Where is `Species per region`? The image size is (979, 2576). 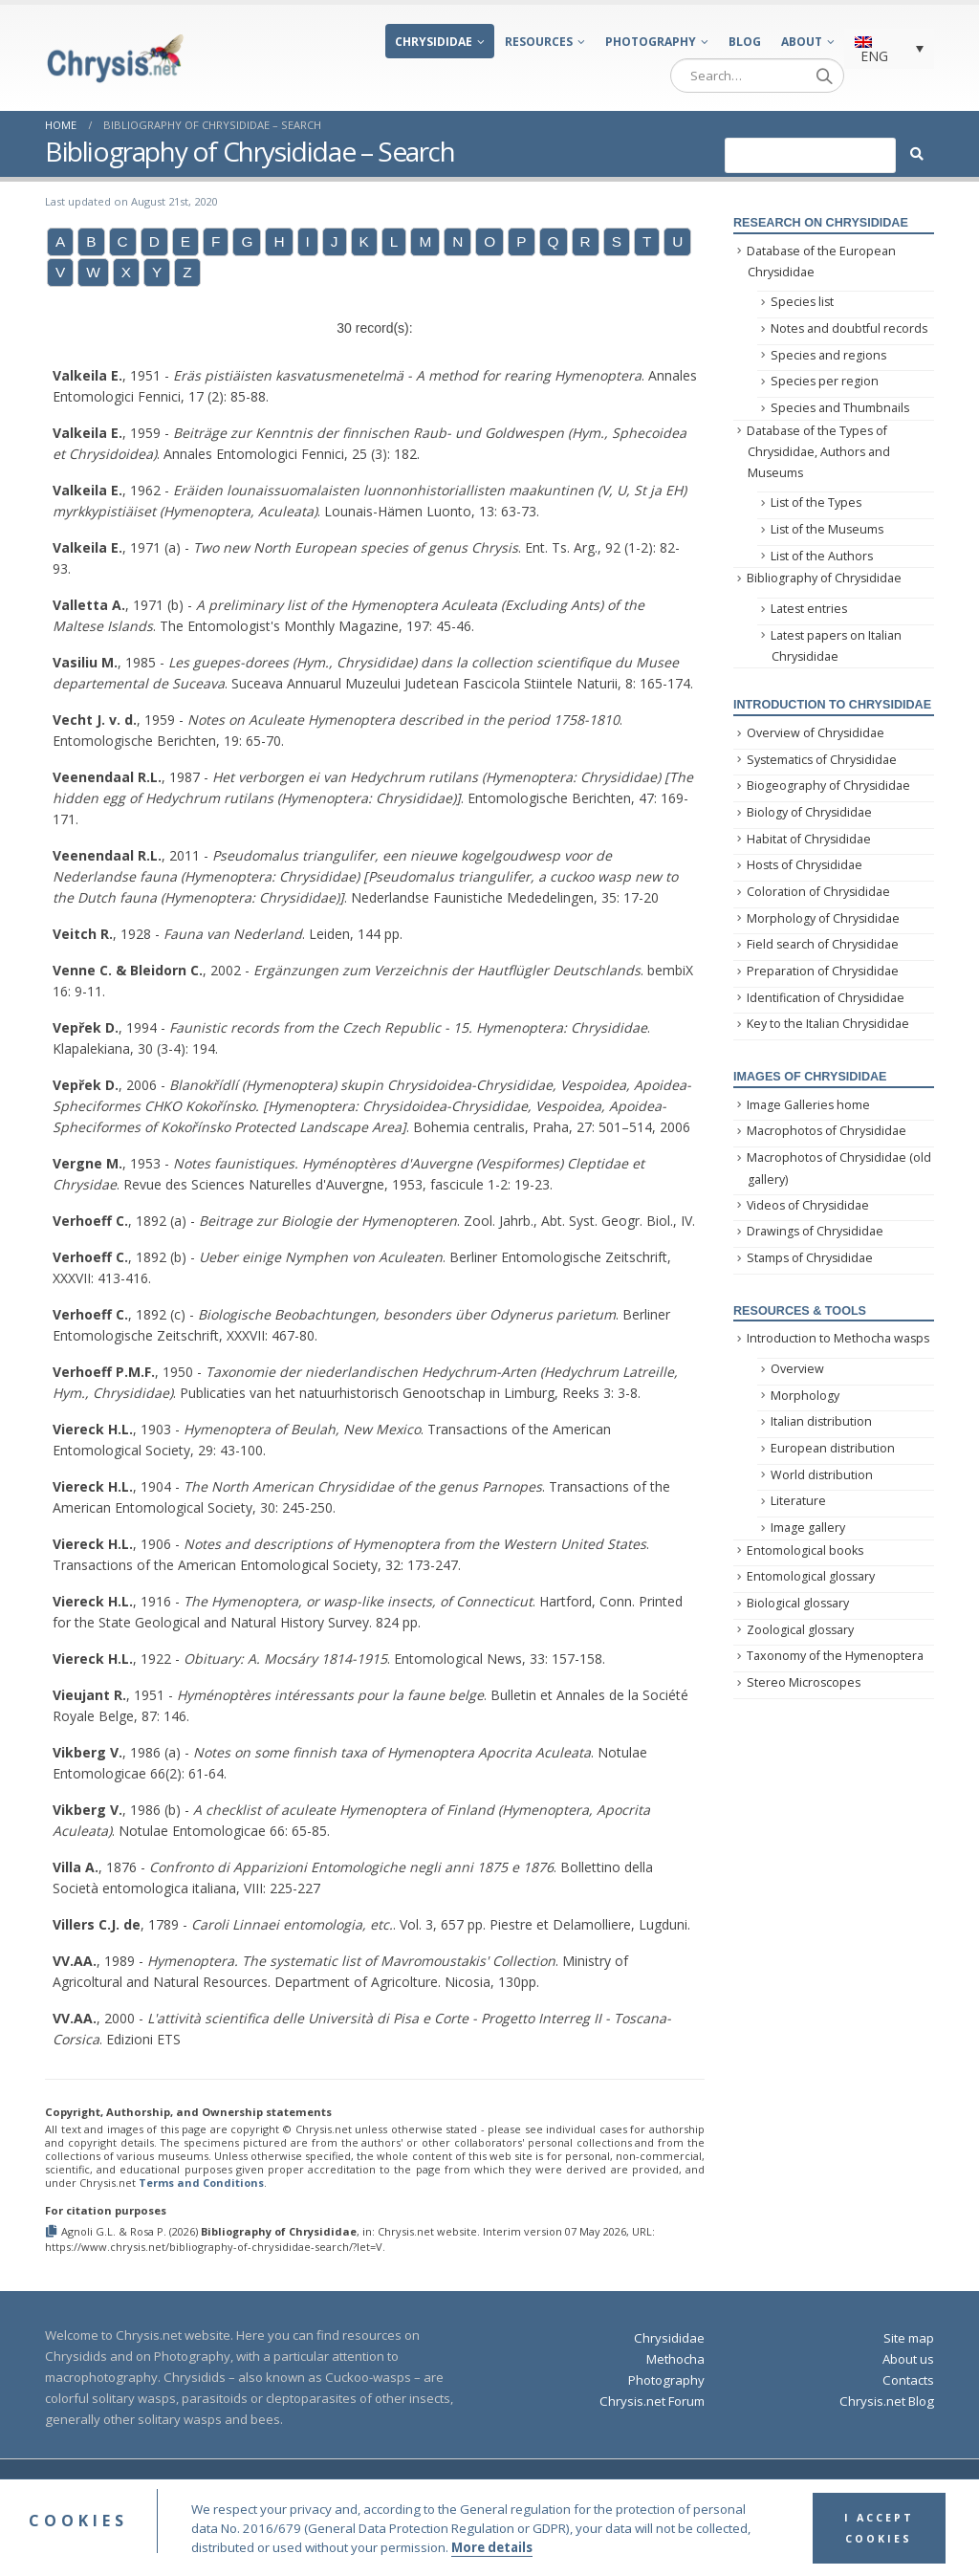
Species per region is located at coordinates (825, 381).